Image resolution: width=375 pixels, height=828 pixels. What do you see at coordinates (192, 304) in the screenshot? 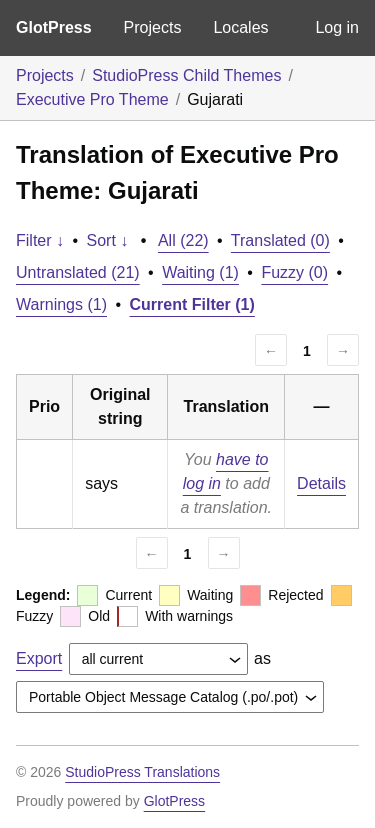
I see `Current Filter (1)` at bounding box center [192, 304].